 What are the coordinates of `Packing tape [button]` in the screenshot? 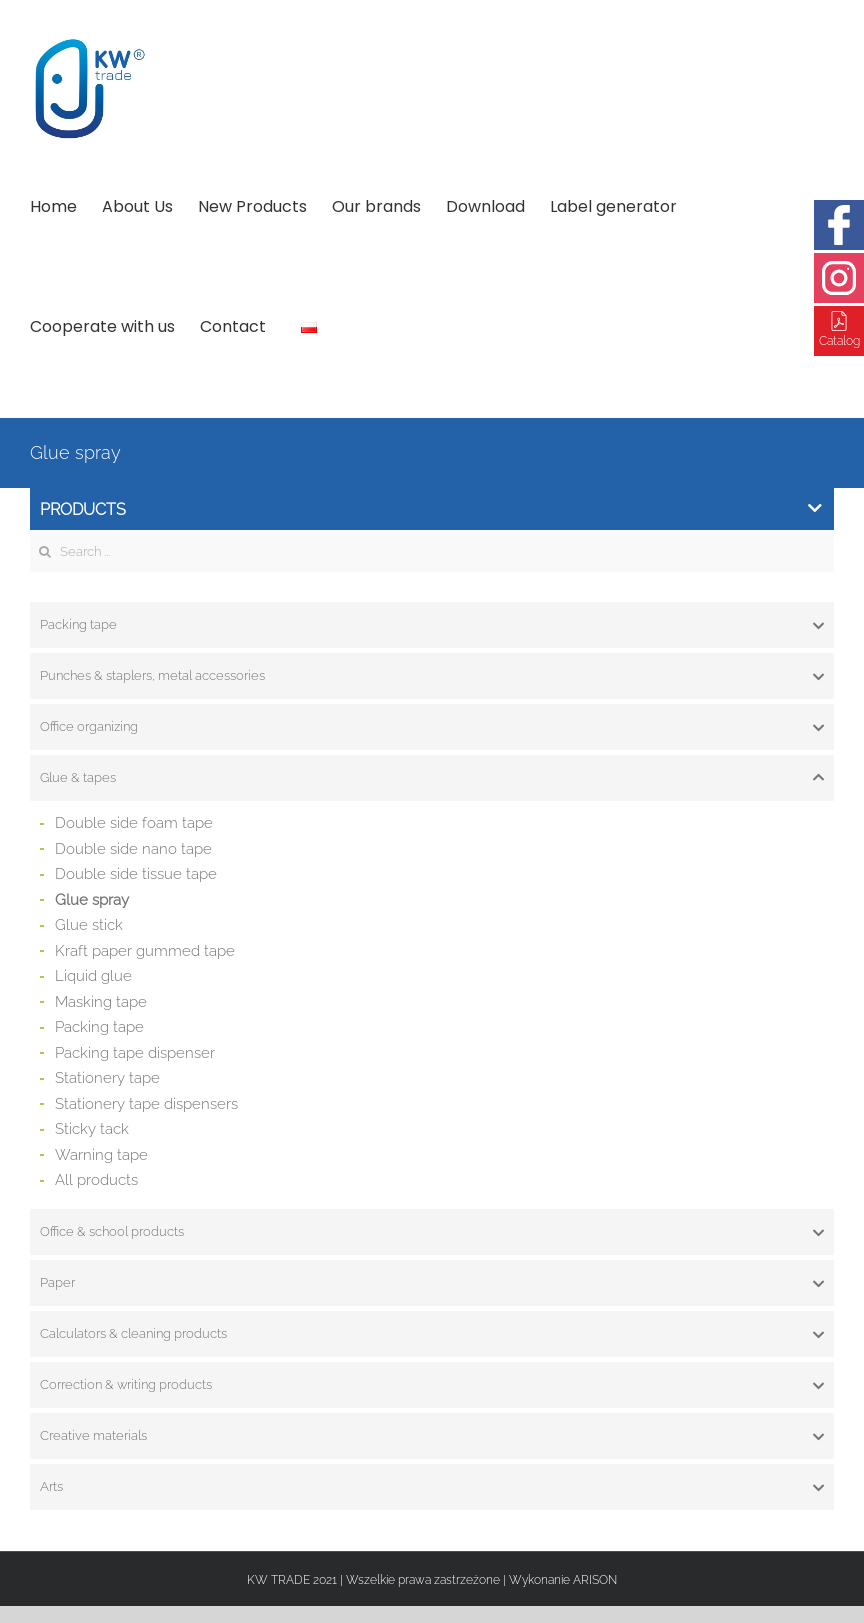 It's located at (432, 625).